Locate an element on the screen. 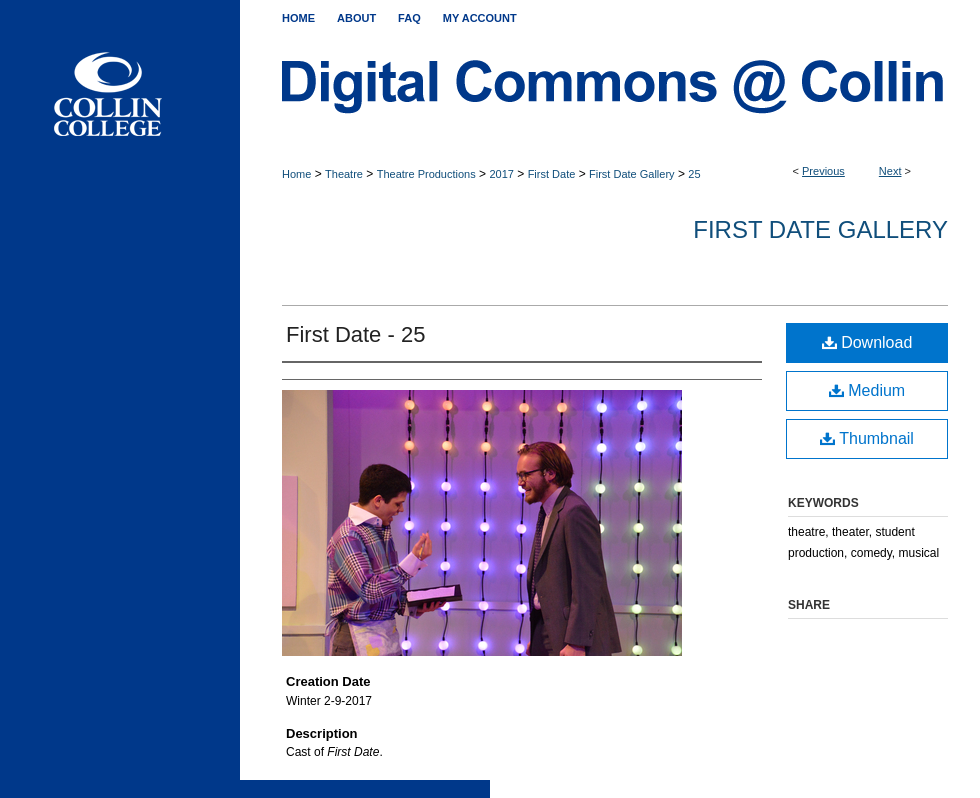 Image resolution: width=980 pixels, height=798 pixels. 2017 is located at coordinates (501, 174).